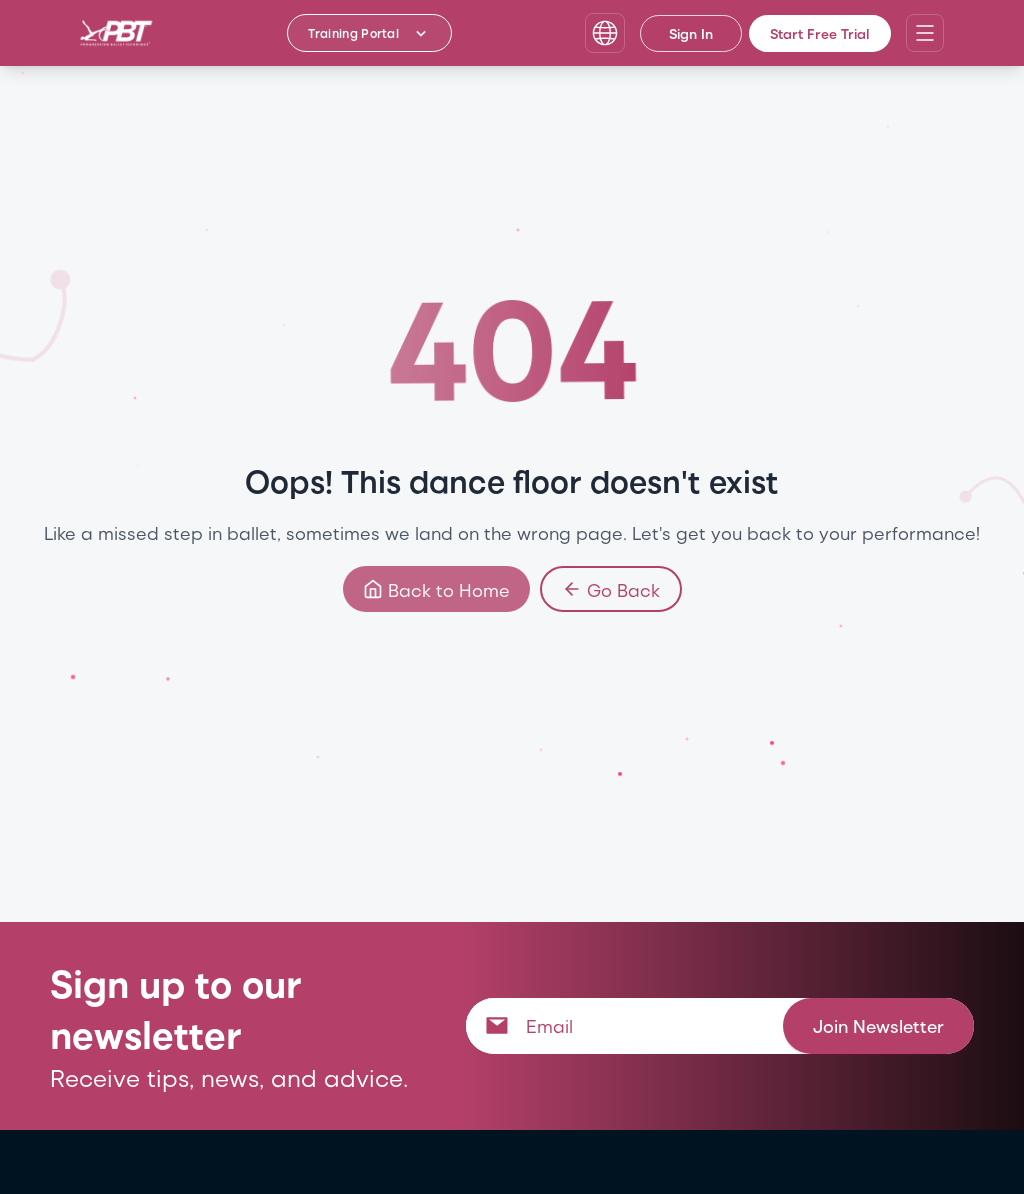 Image resolution: width=1024 pixels, height=1194 pixels. I want to click on Back to Home, so click(436, 589).